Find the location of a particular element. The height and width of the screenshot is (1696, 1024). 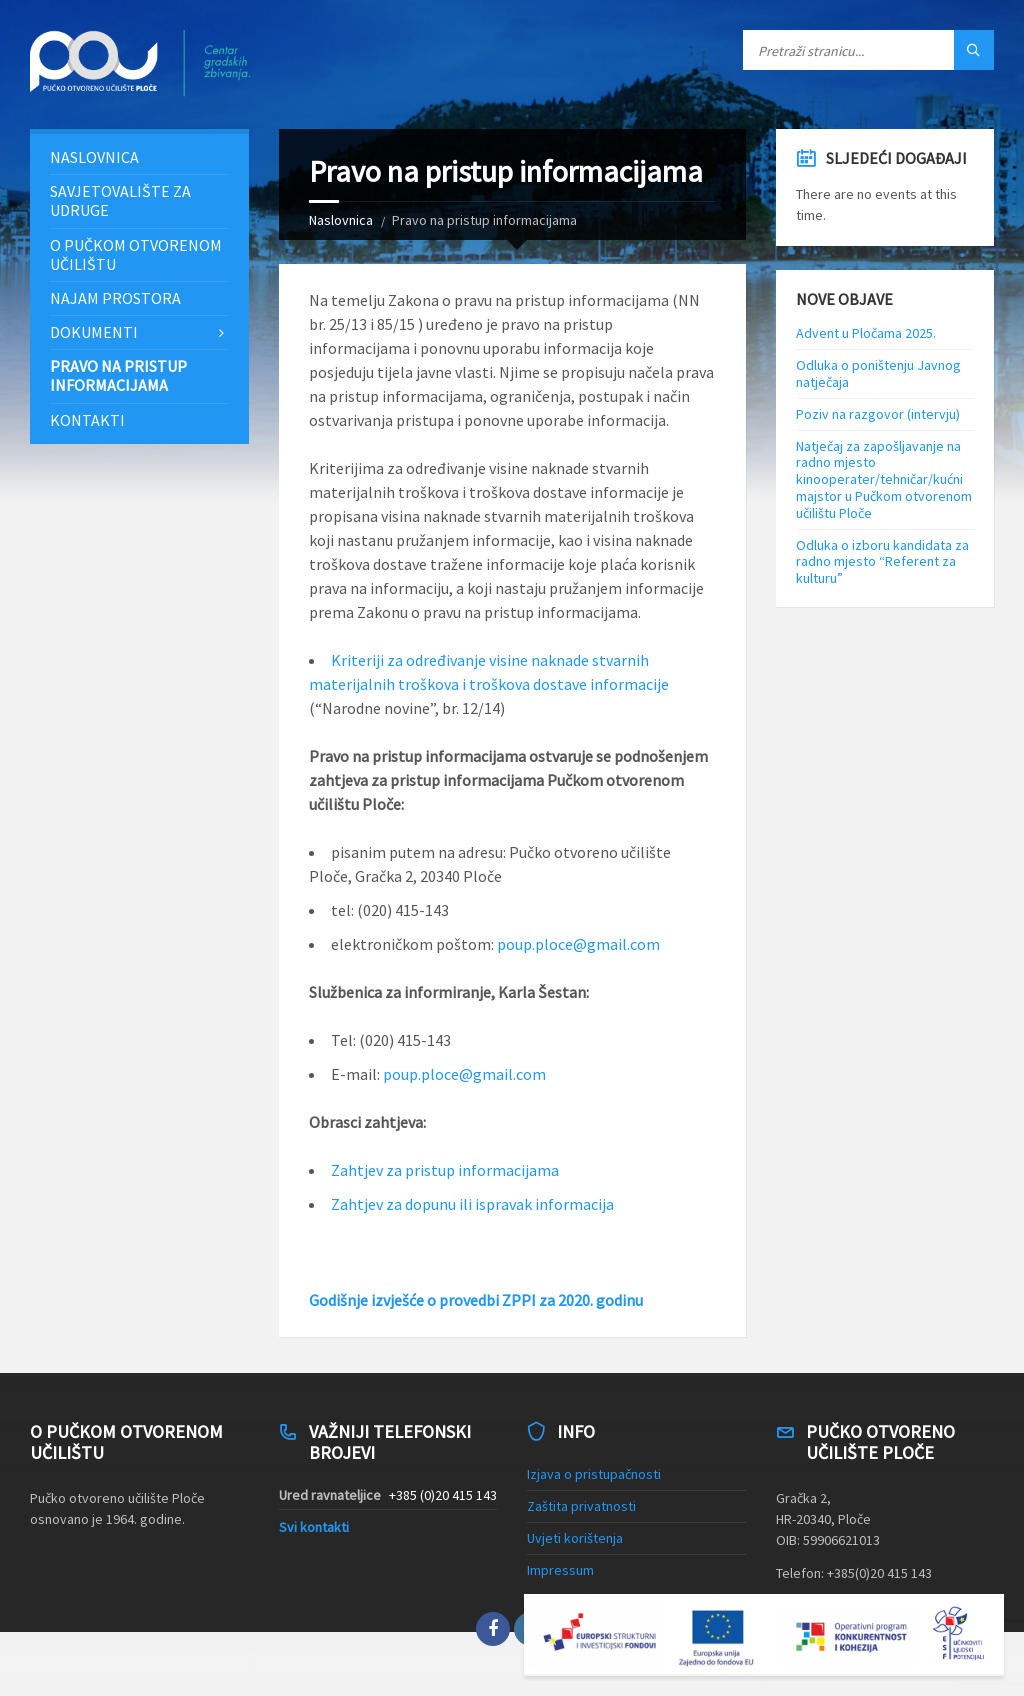

Naslovnica is located at coordinates (341, 220).